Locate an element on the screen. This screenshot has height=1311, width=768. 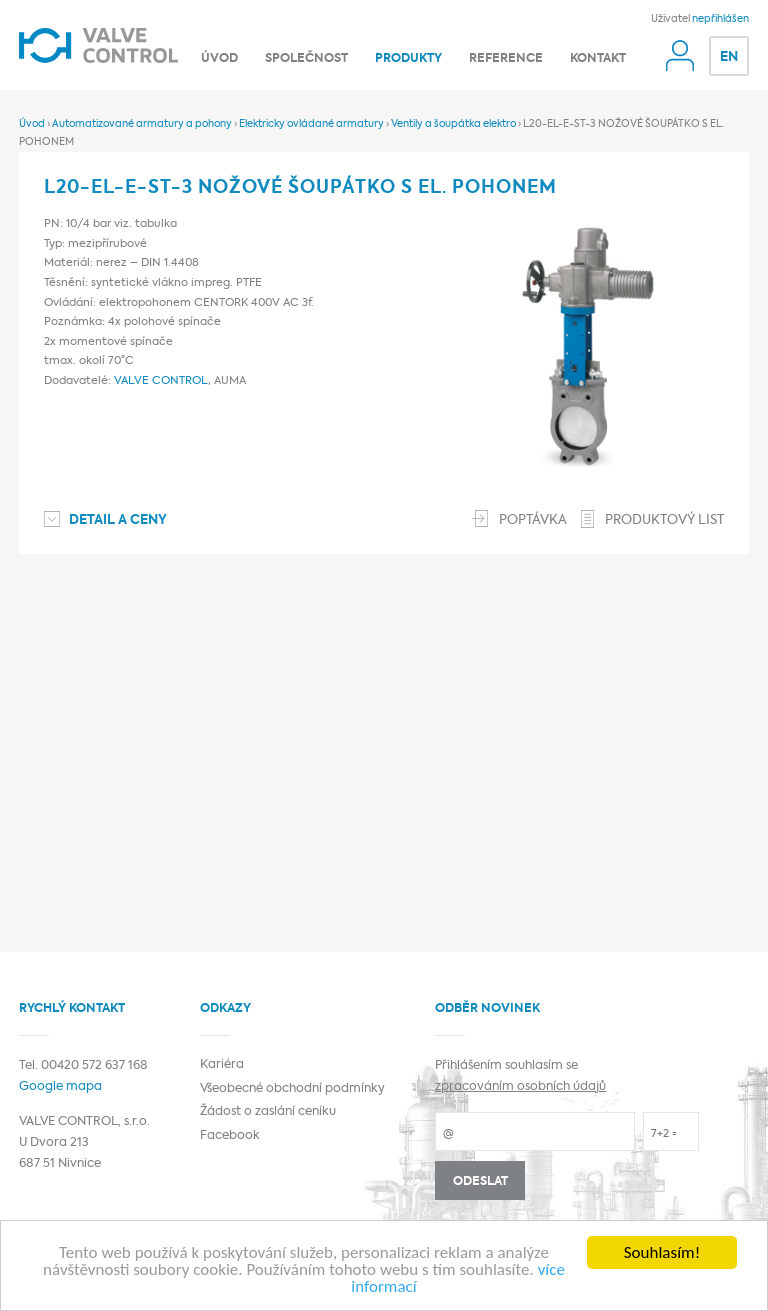
EN is located at coordinates (729, 57).